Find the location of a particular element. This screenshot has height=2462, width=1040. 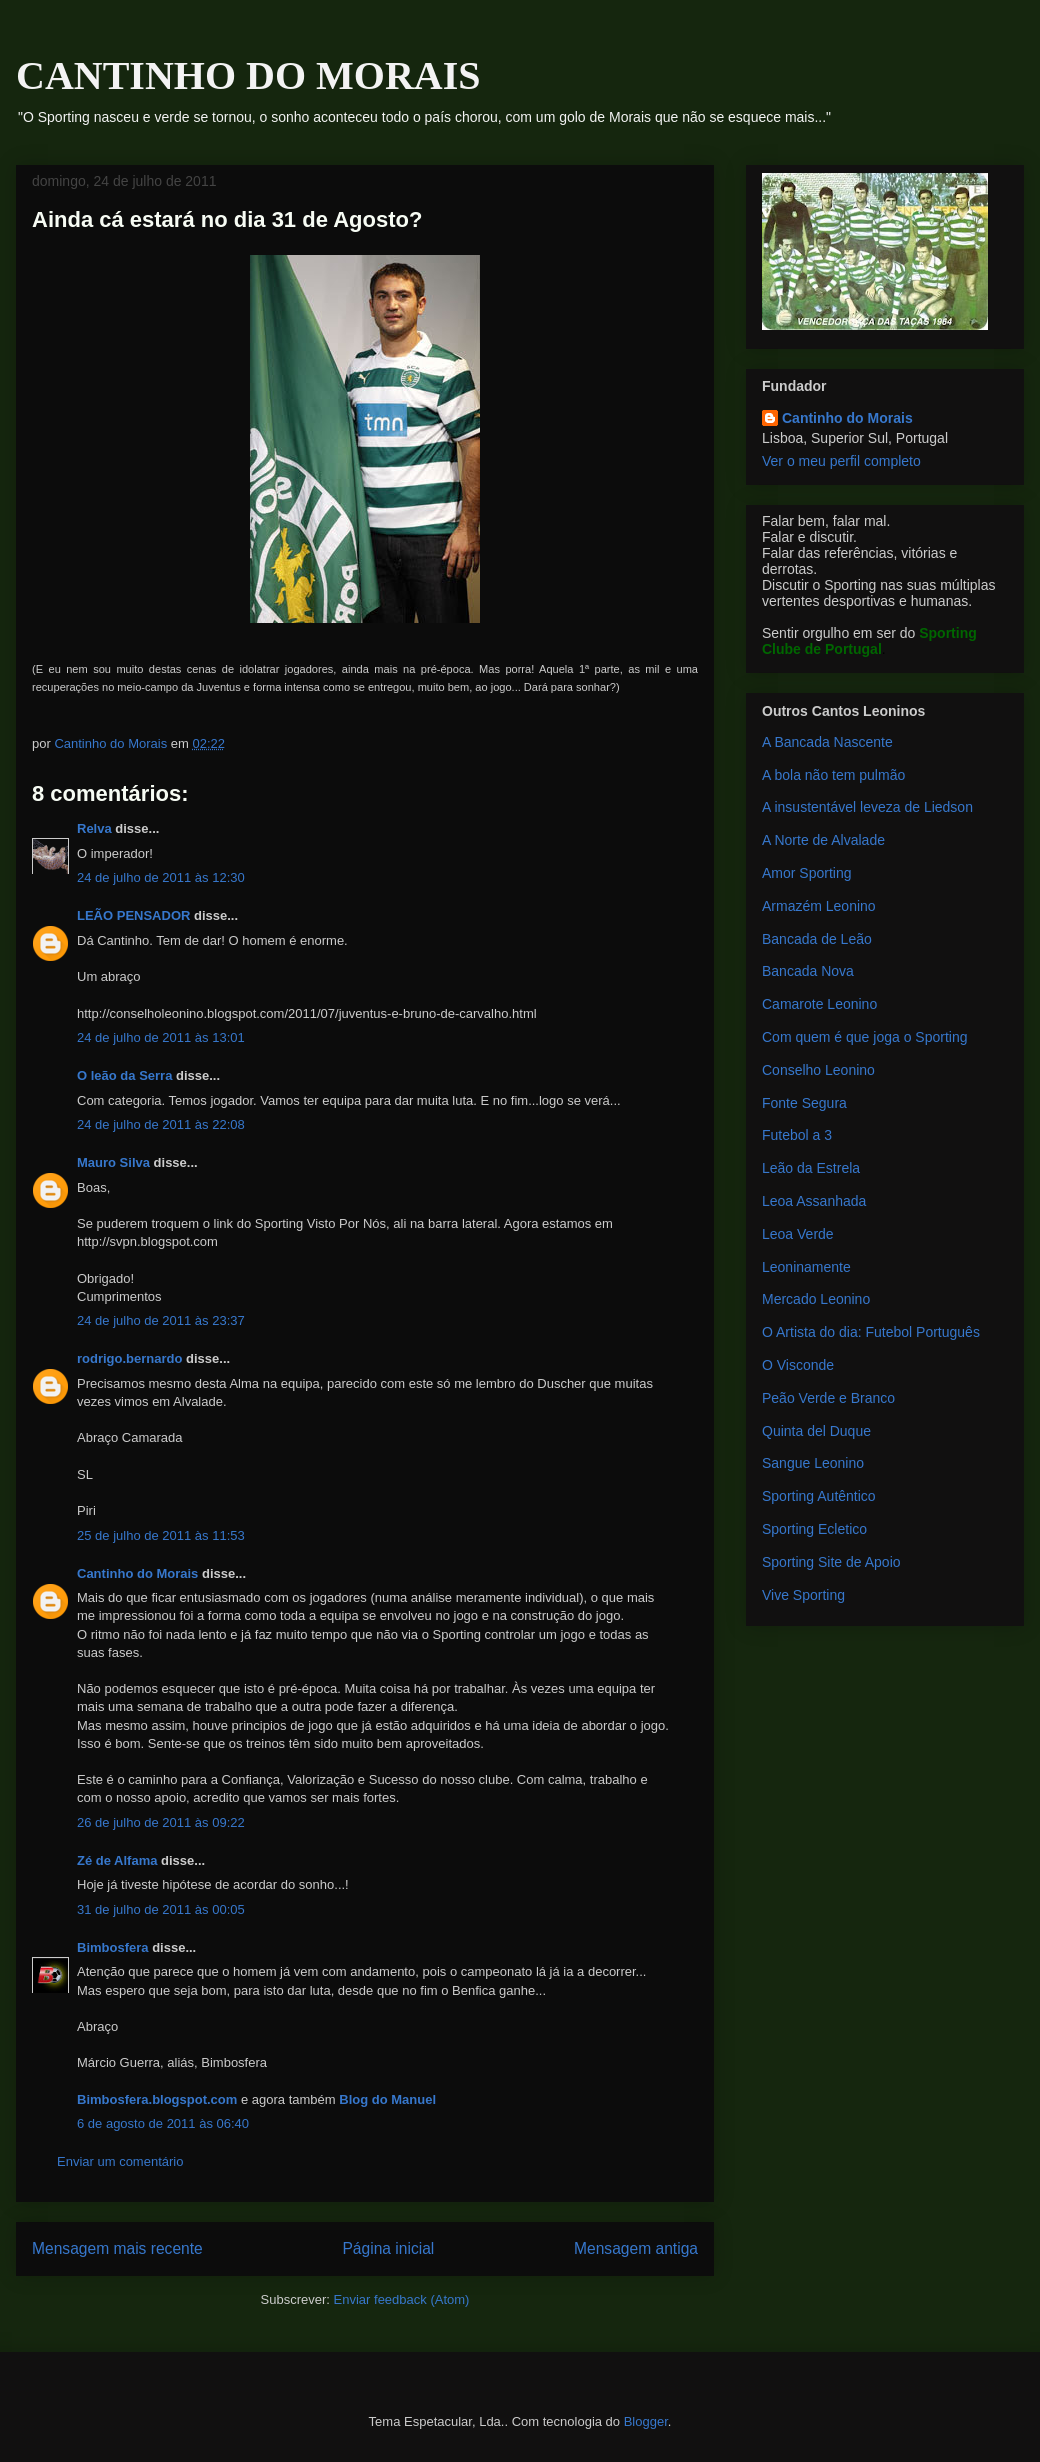

26 de julho de 2011 às 09:22 is located at coordinates (161, 1822).